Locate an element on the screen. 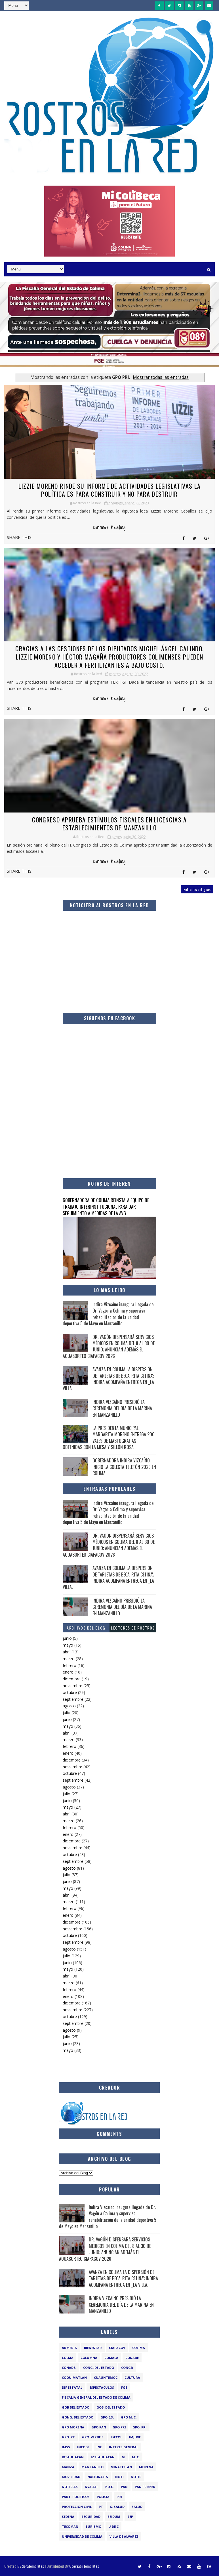 This screenshot has height=2576, width=219. MORENA is located at coordinates (146, 2467).